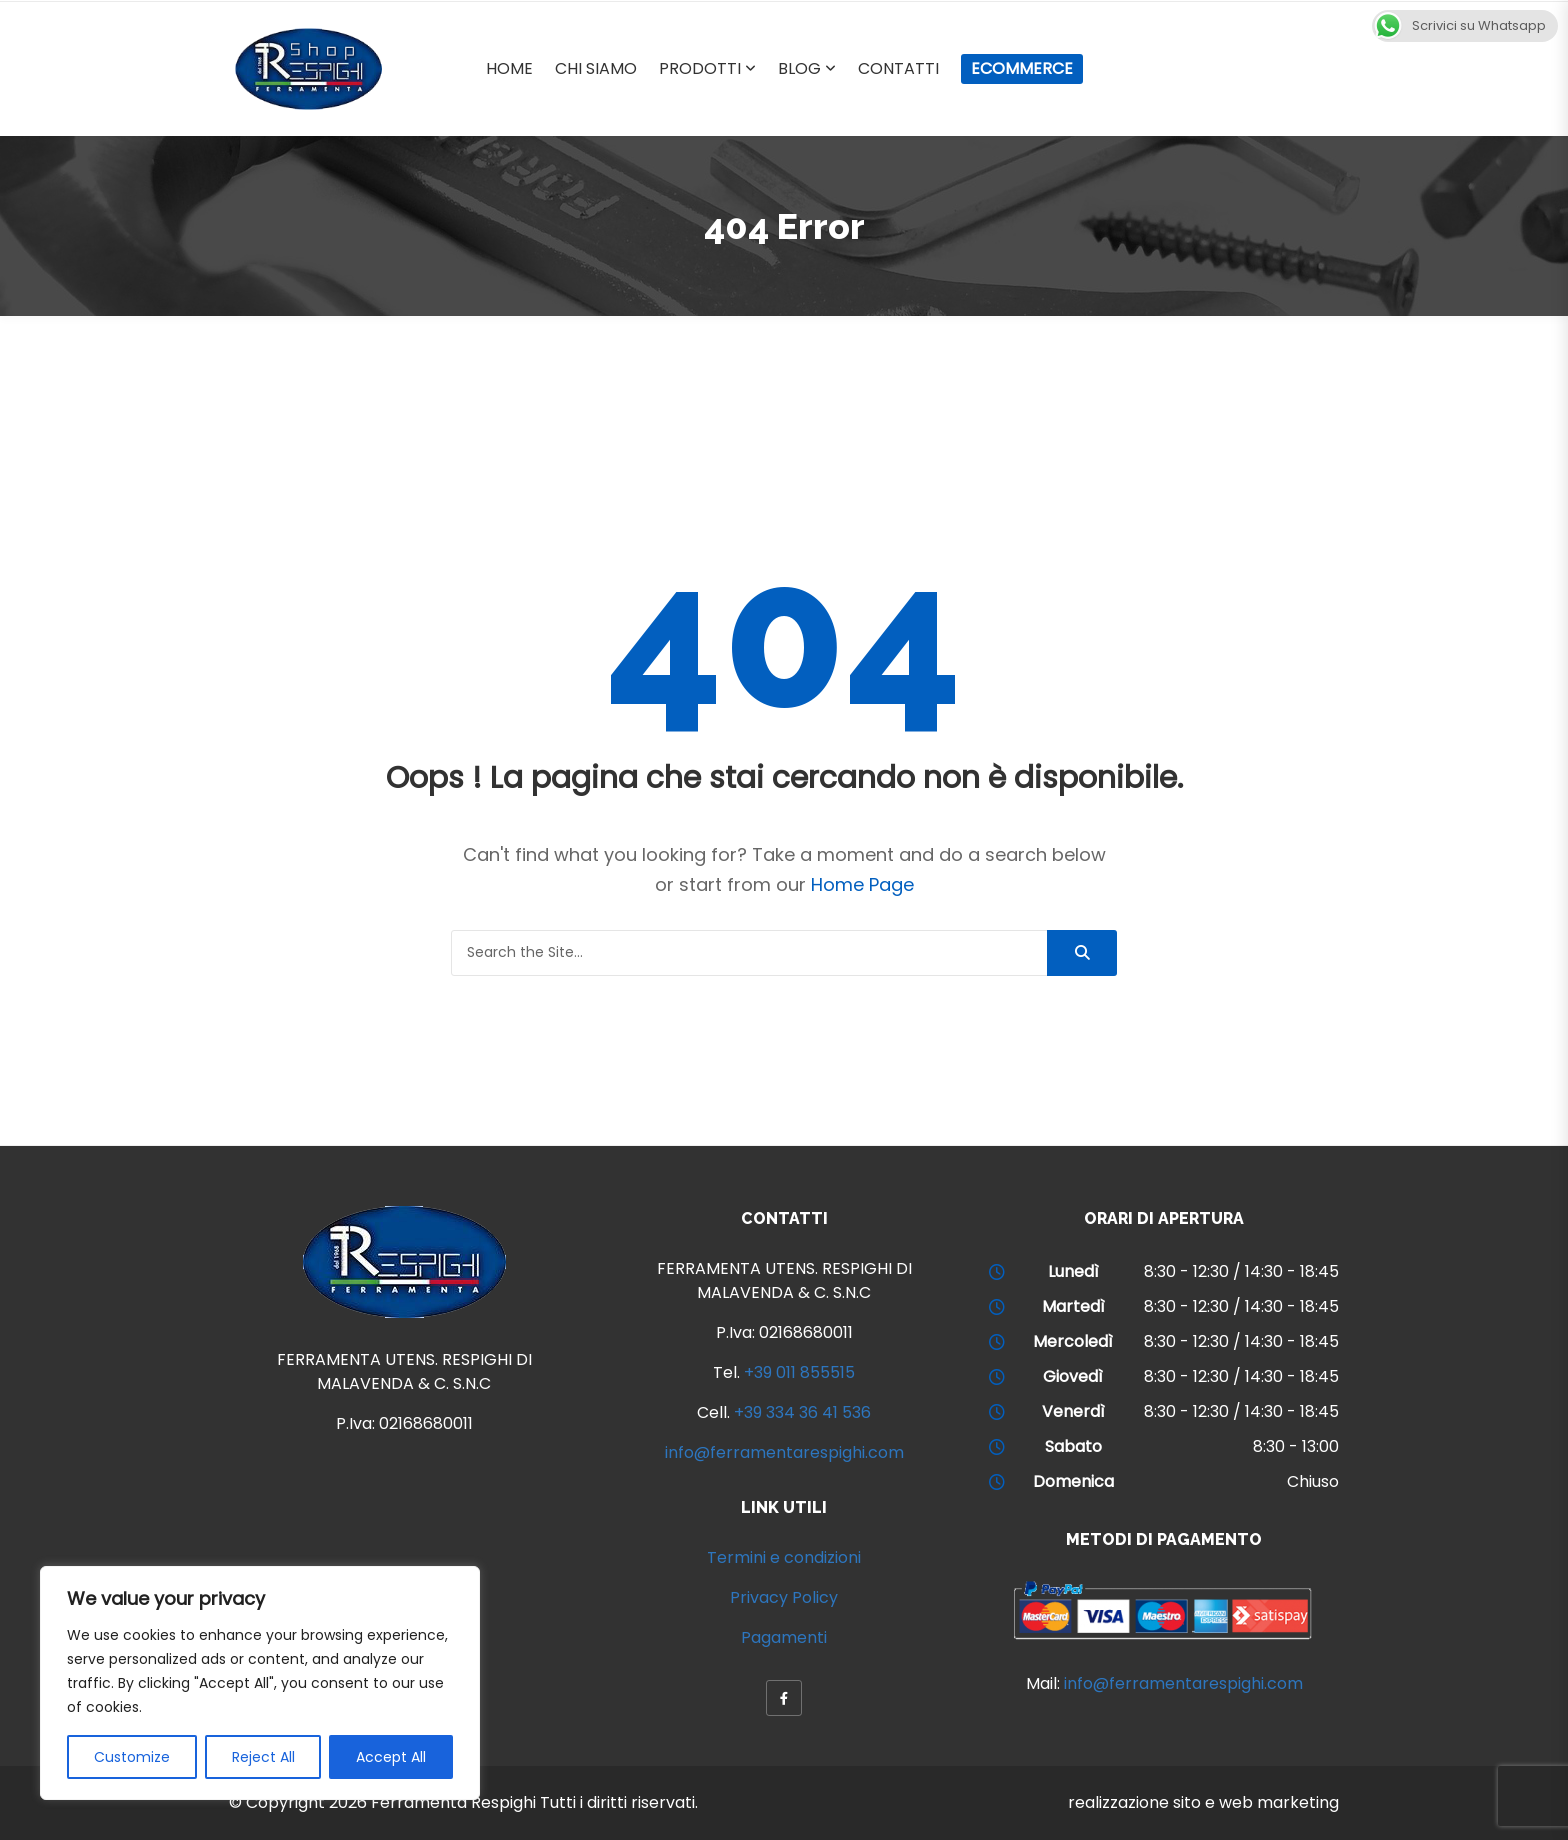  What do you see at coordinates (1313, 1481) in the screenshot?
I see `Chiuso` at bounding box center [1313, 1481].